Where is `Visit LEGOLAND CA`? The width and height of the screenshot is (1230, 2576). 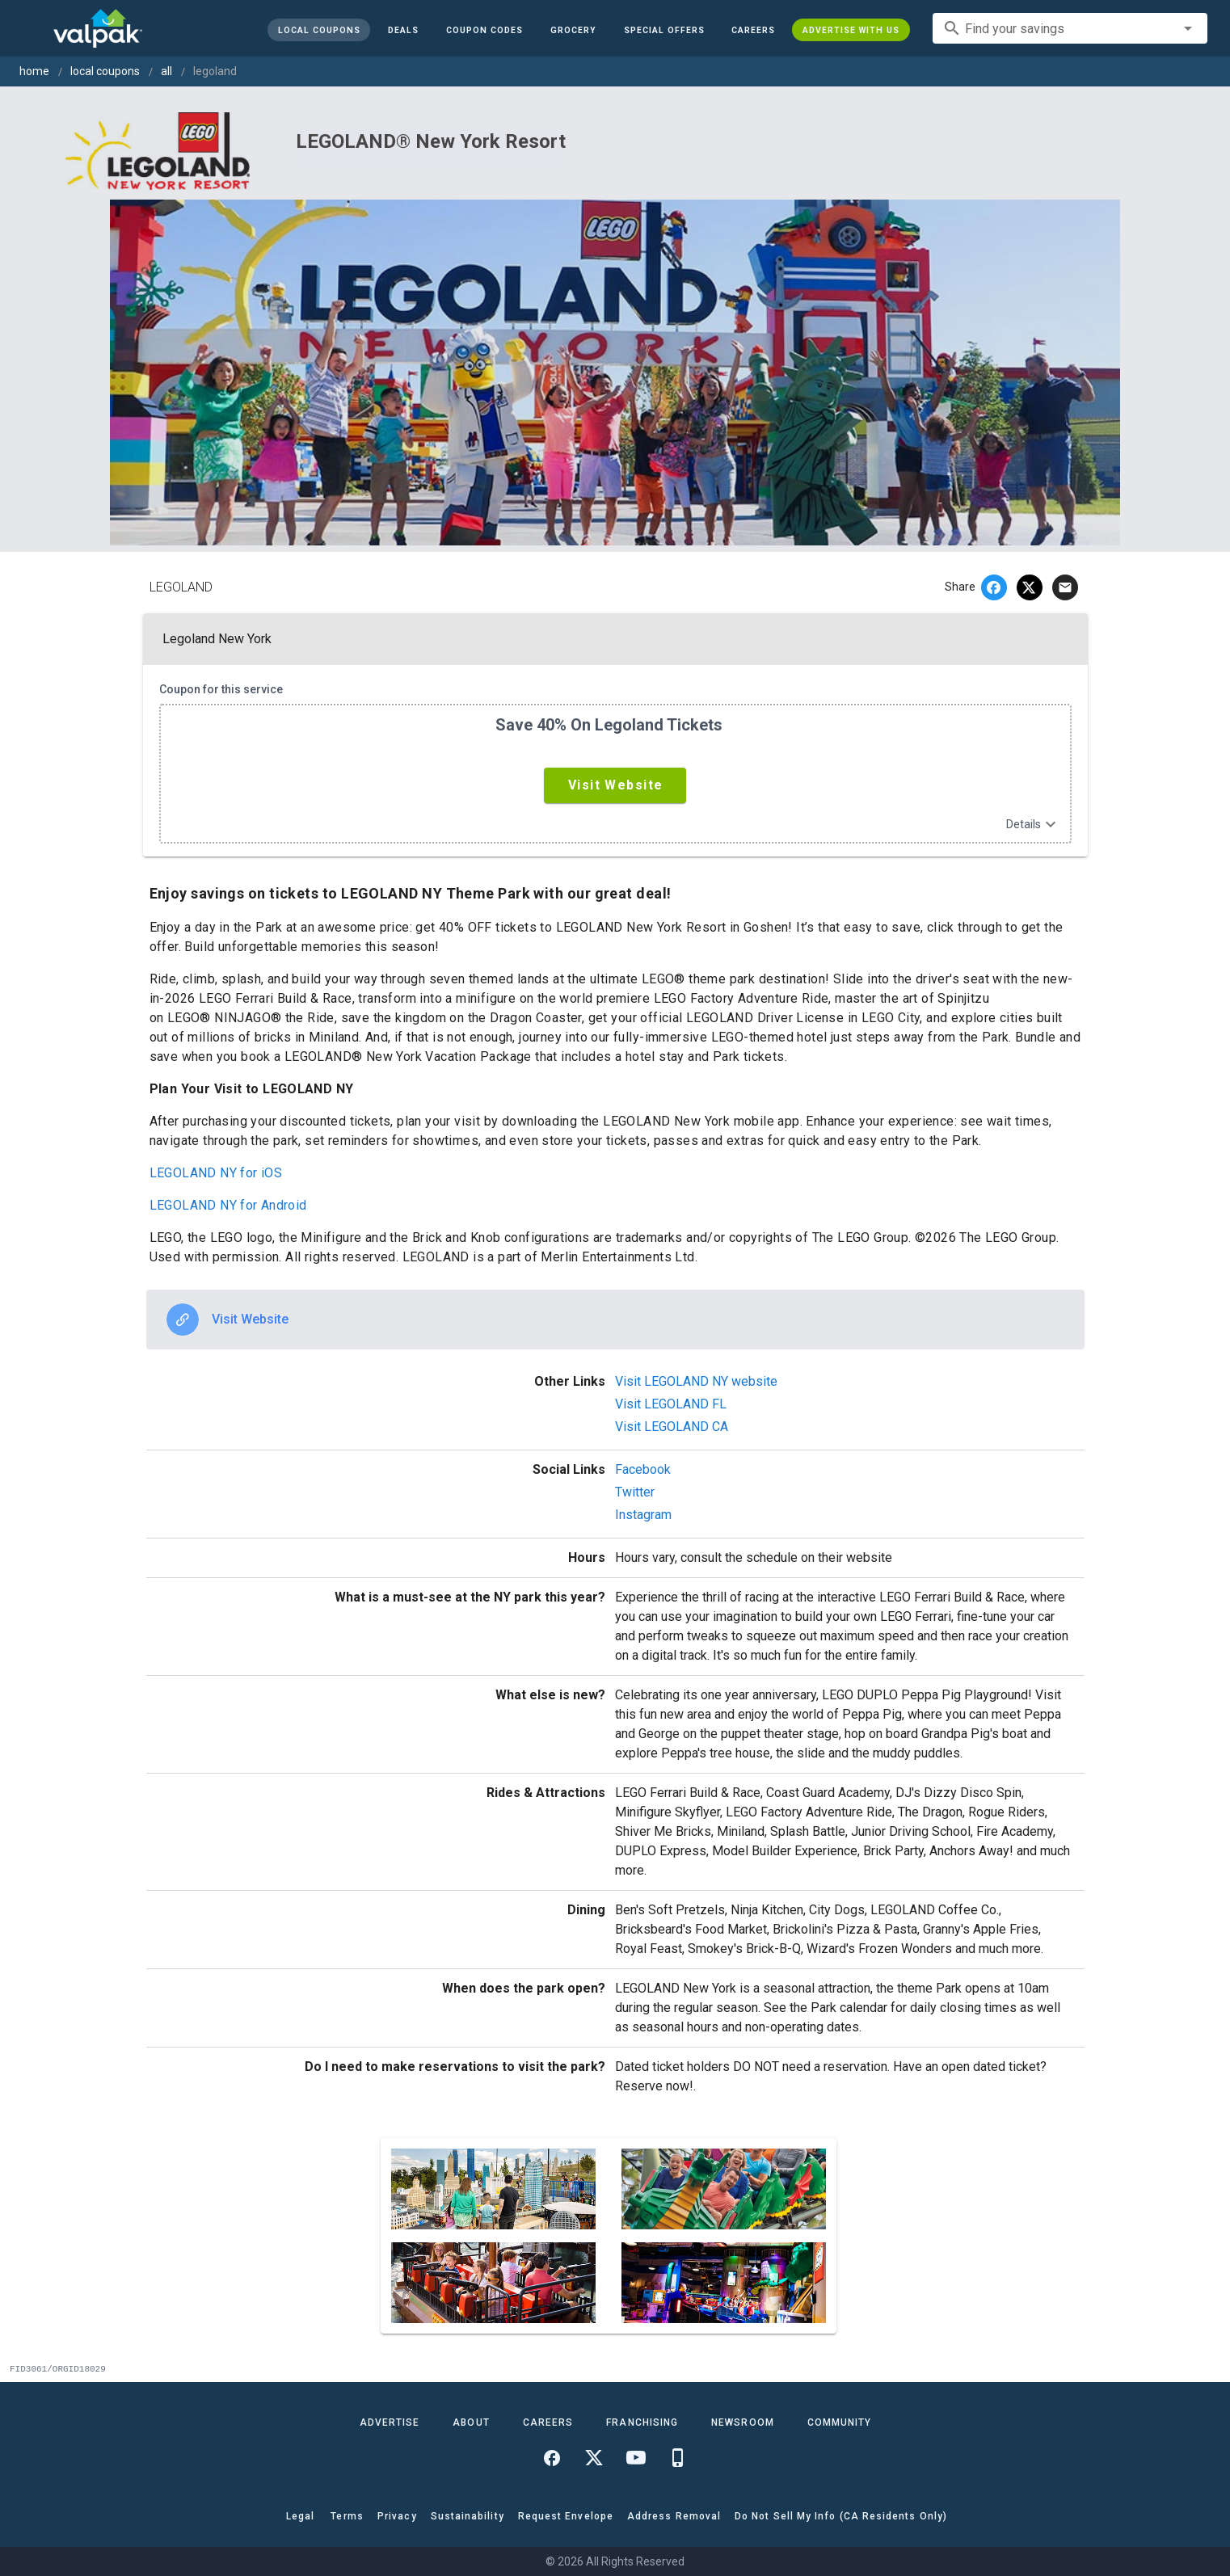 Visit LEGOLAND CA is located at coordinates (671, 1426).